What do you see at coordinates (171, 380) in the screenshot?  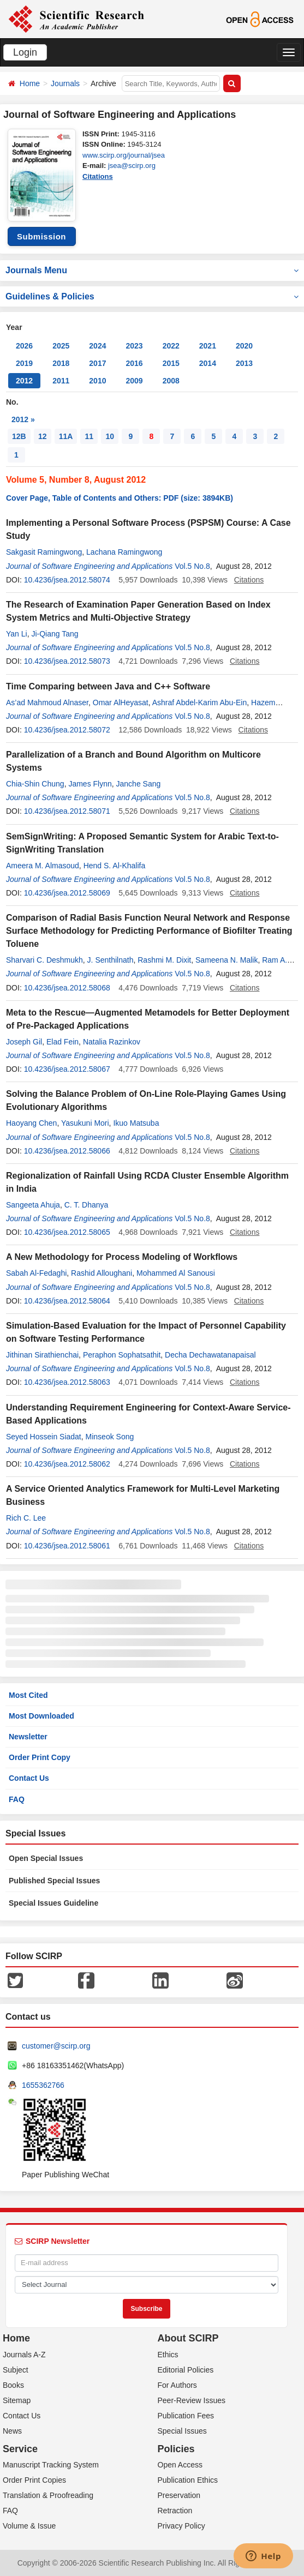 I see `2008` at bounding box center [171, 380].